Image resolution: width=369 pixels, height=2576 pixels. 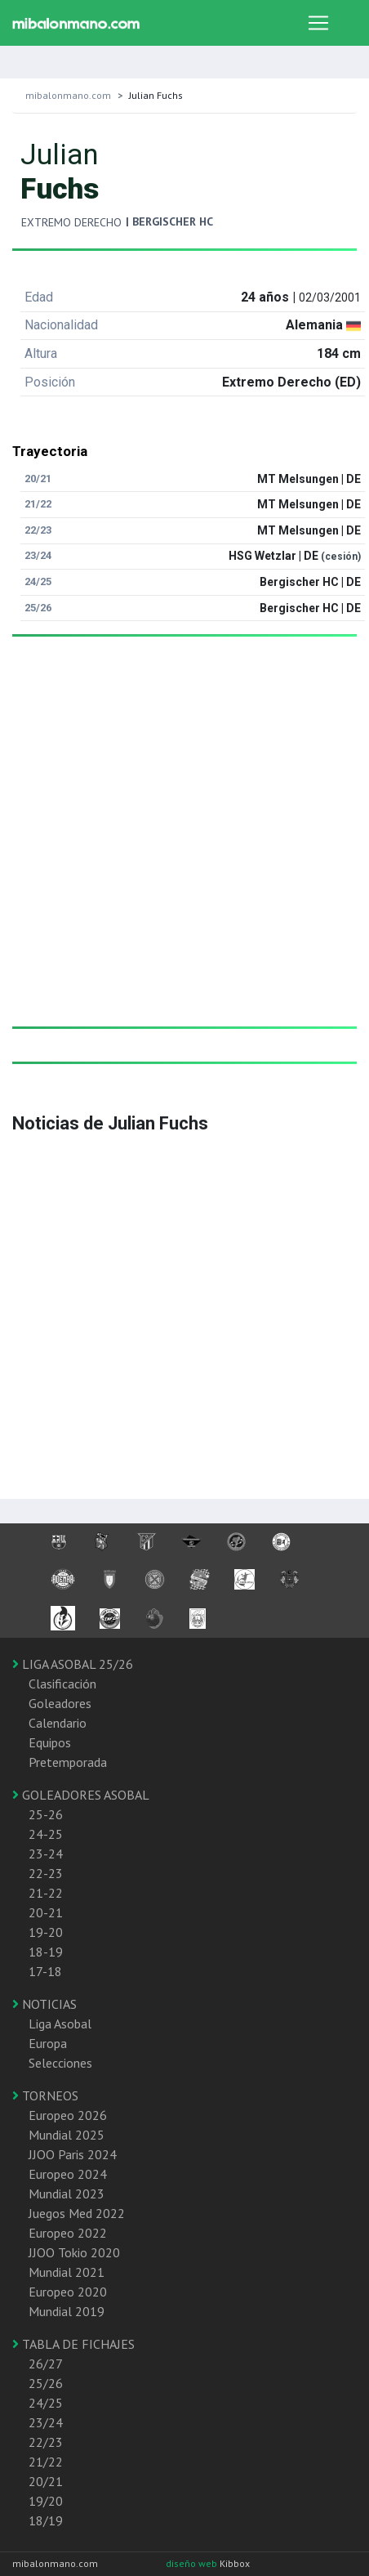 What do you see at coordinates (73, 2344) in the screenshot?
I see `TABLA DE FICHAJES` at bounding box center [73, 2344].